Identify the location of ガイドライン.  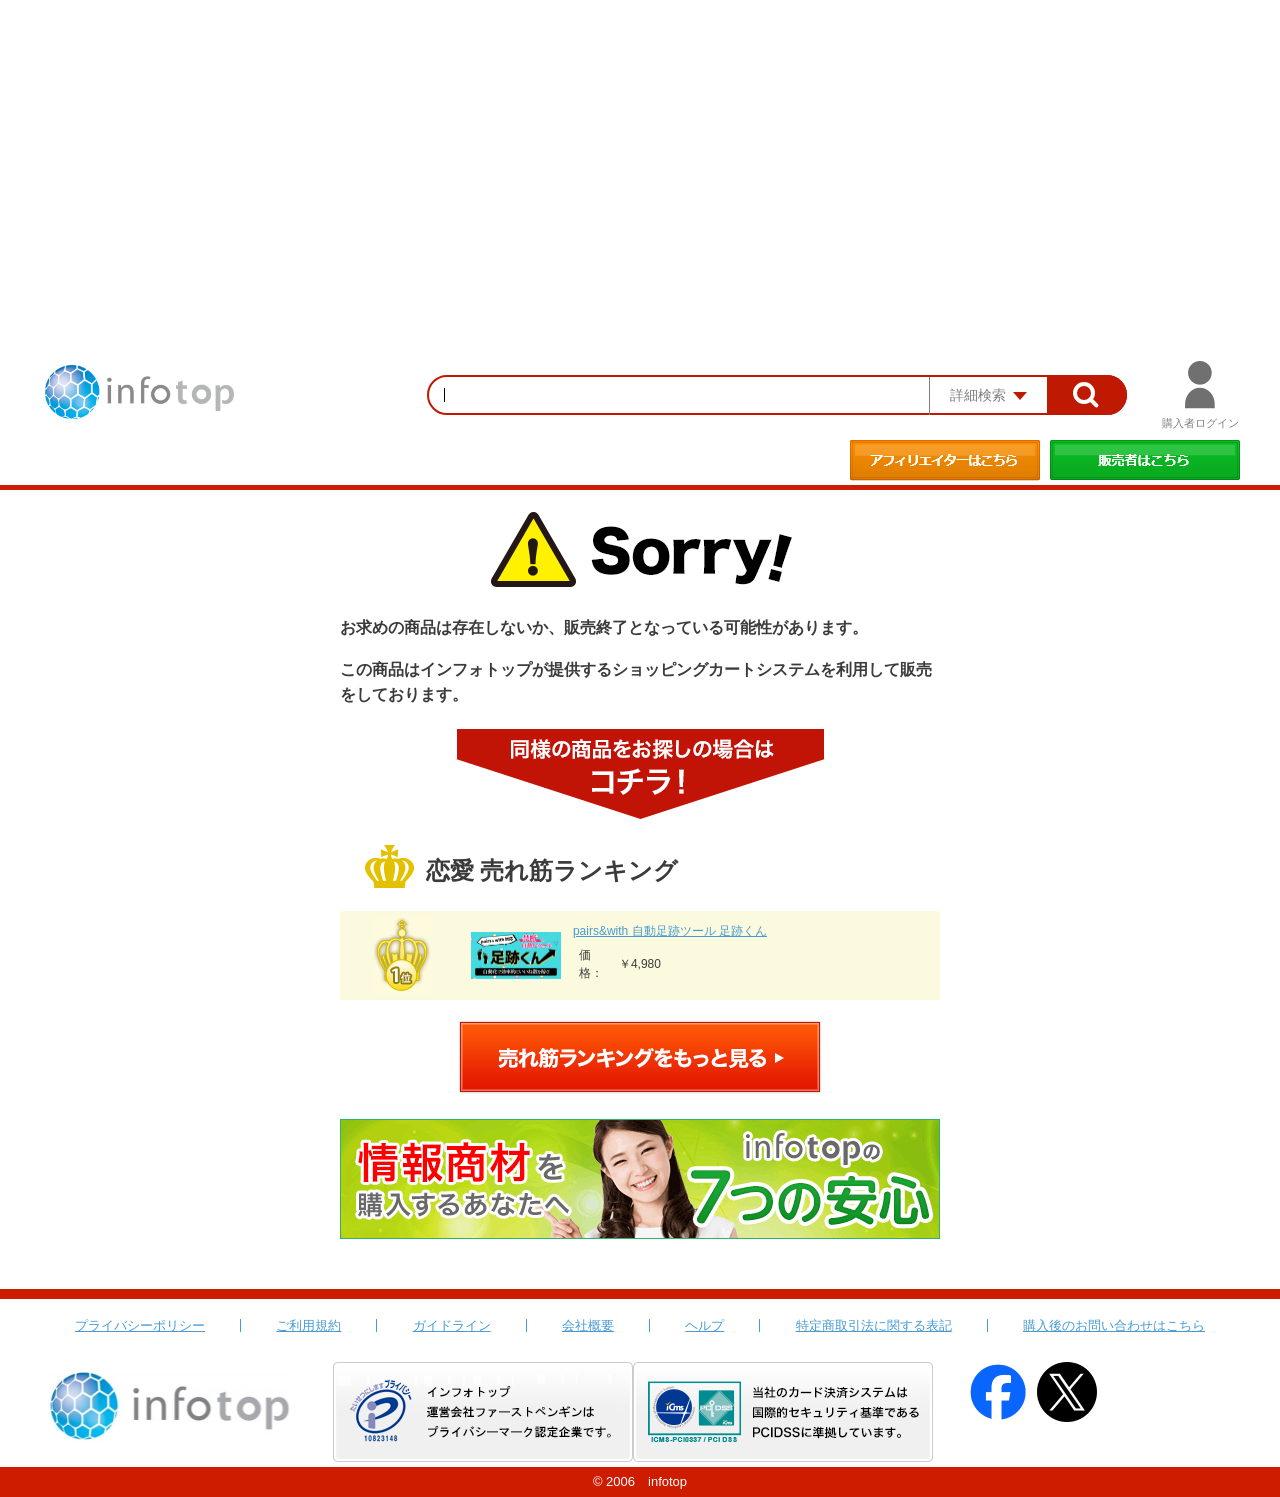
(452, 1325).